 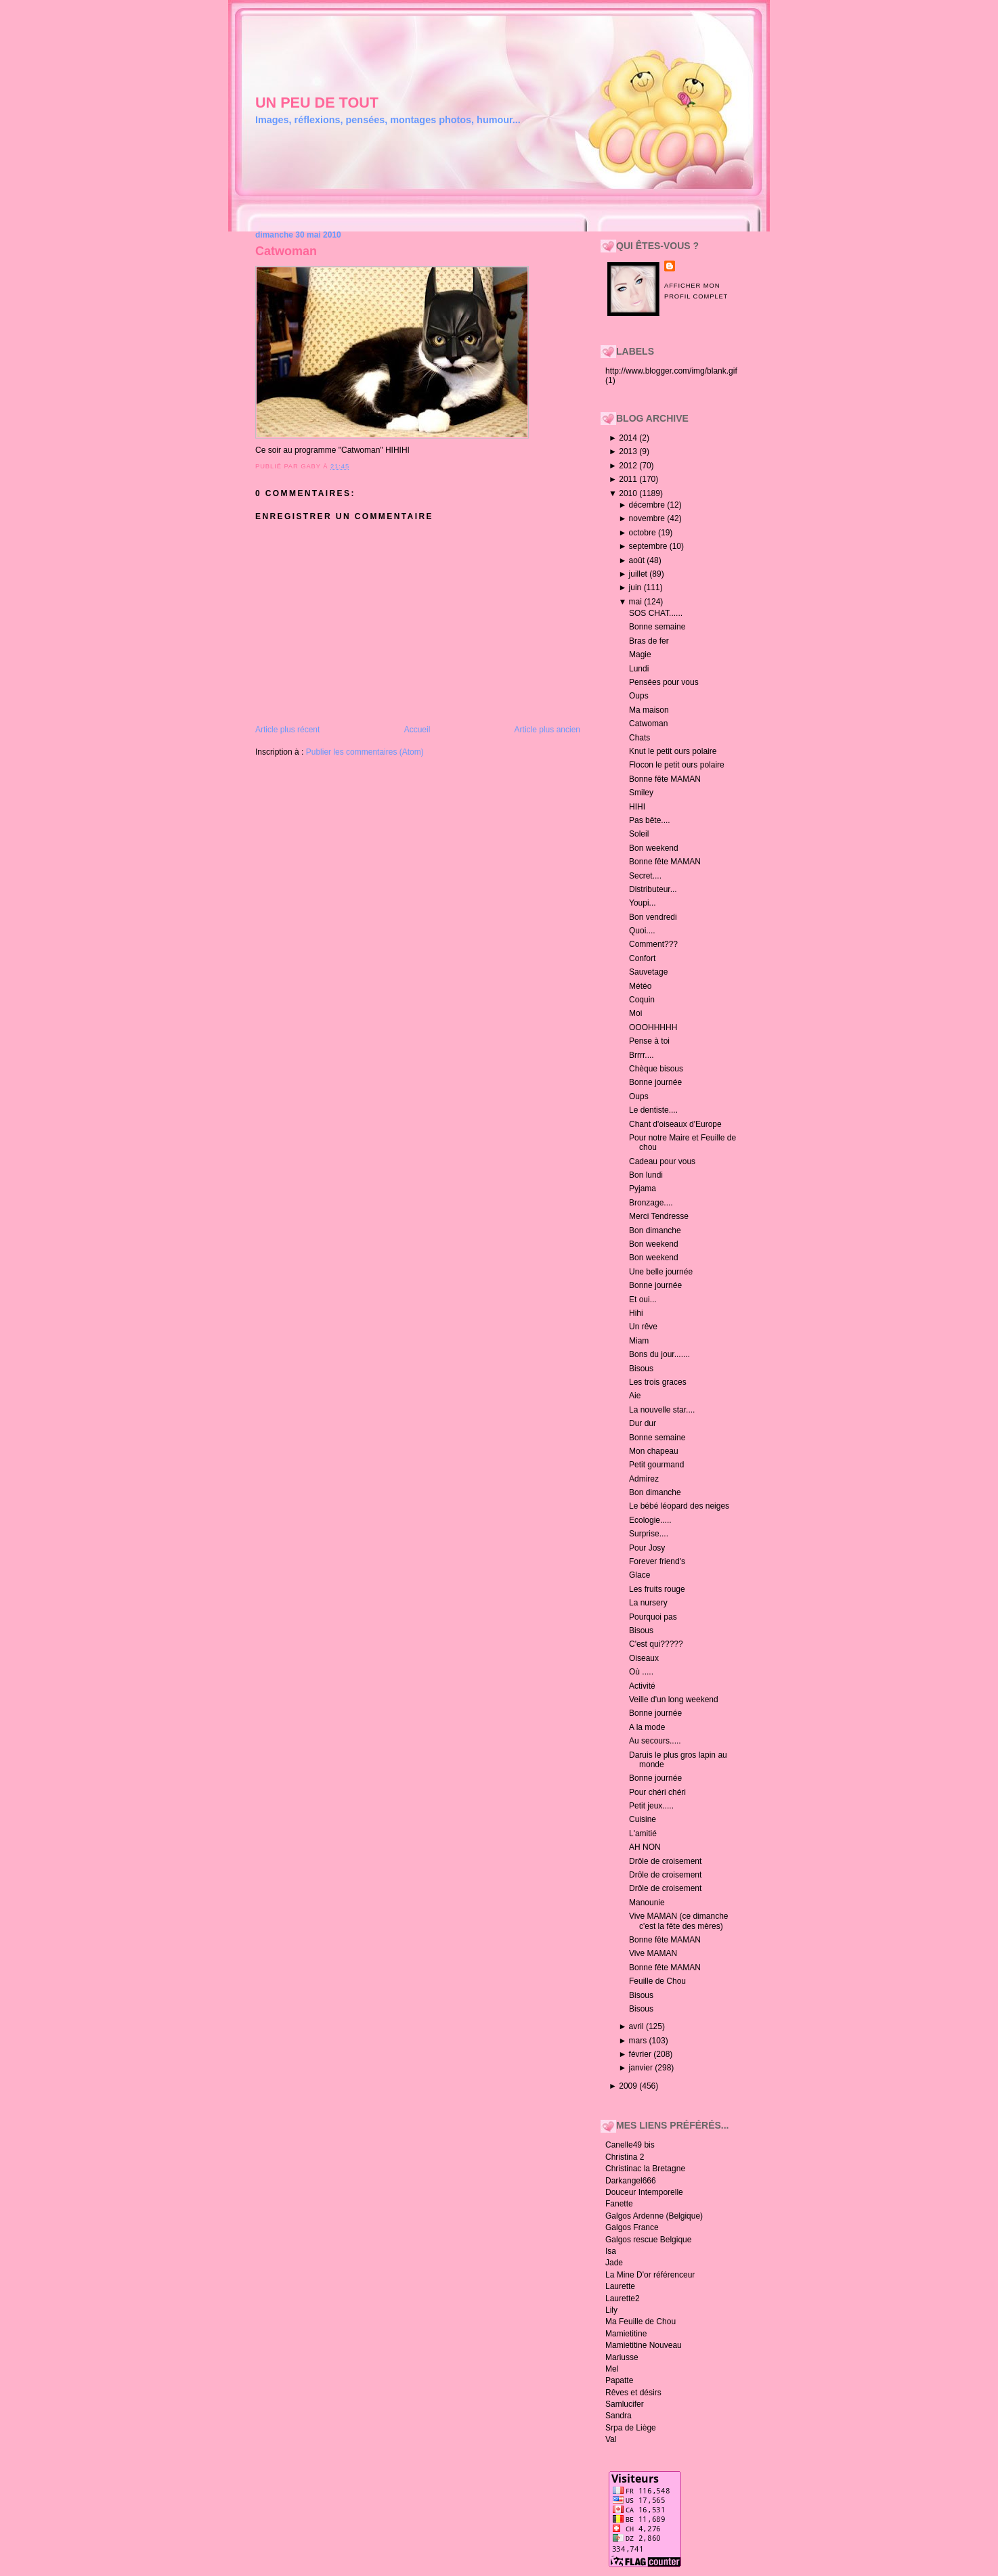 What do you see at coordinates (648, 518) in the screenshot?
I see `novembre` at bounding box center [648, 518].